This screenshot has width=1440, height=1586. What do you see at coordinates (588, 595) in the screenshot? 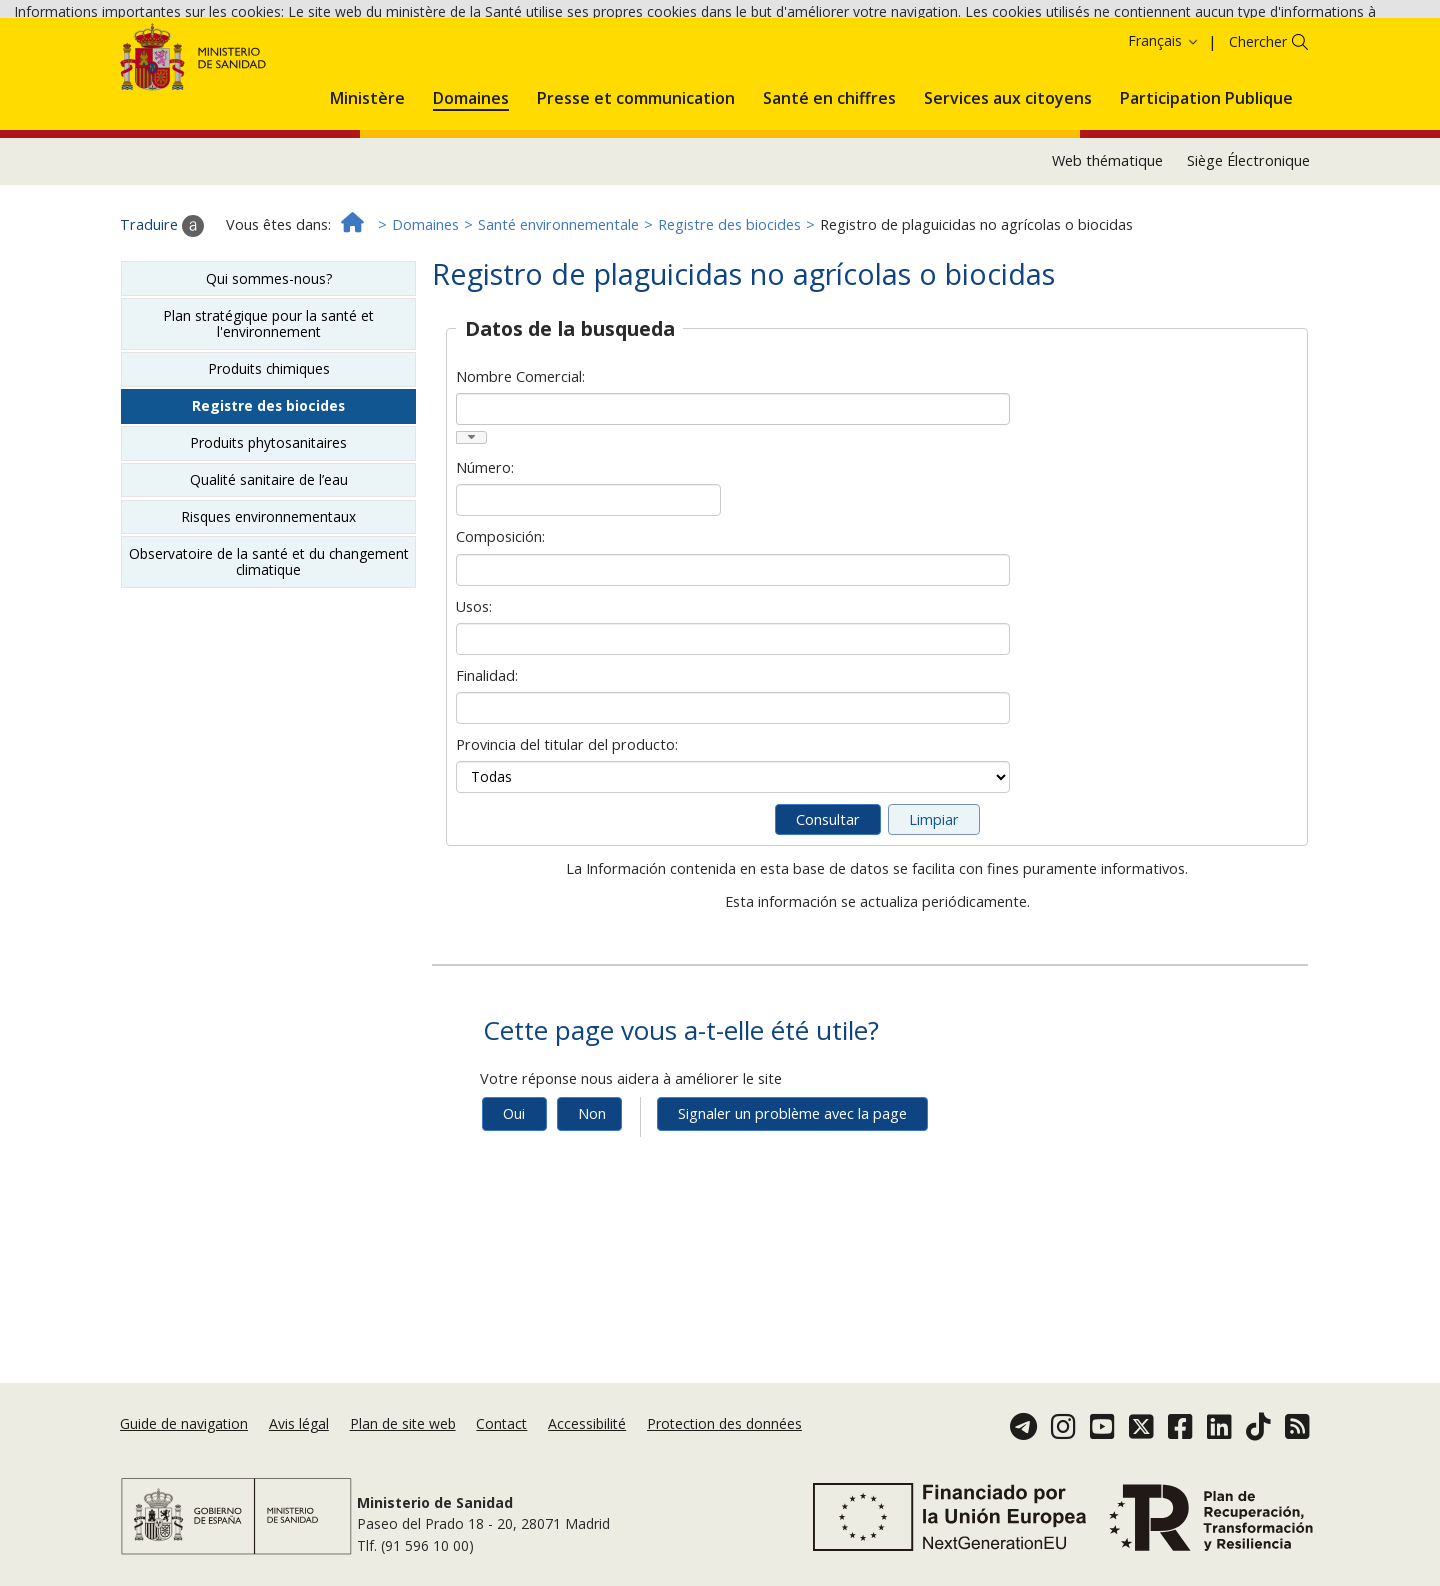
I see `[Número]` at bounding box center [588, 595].